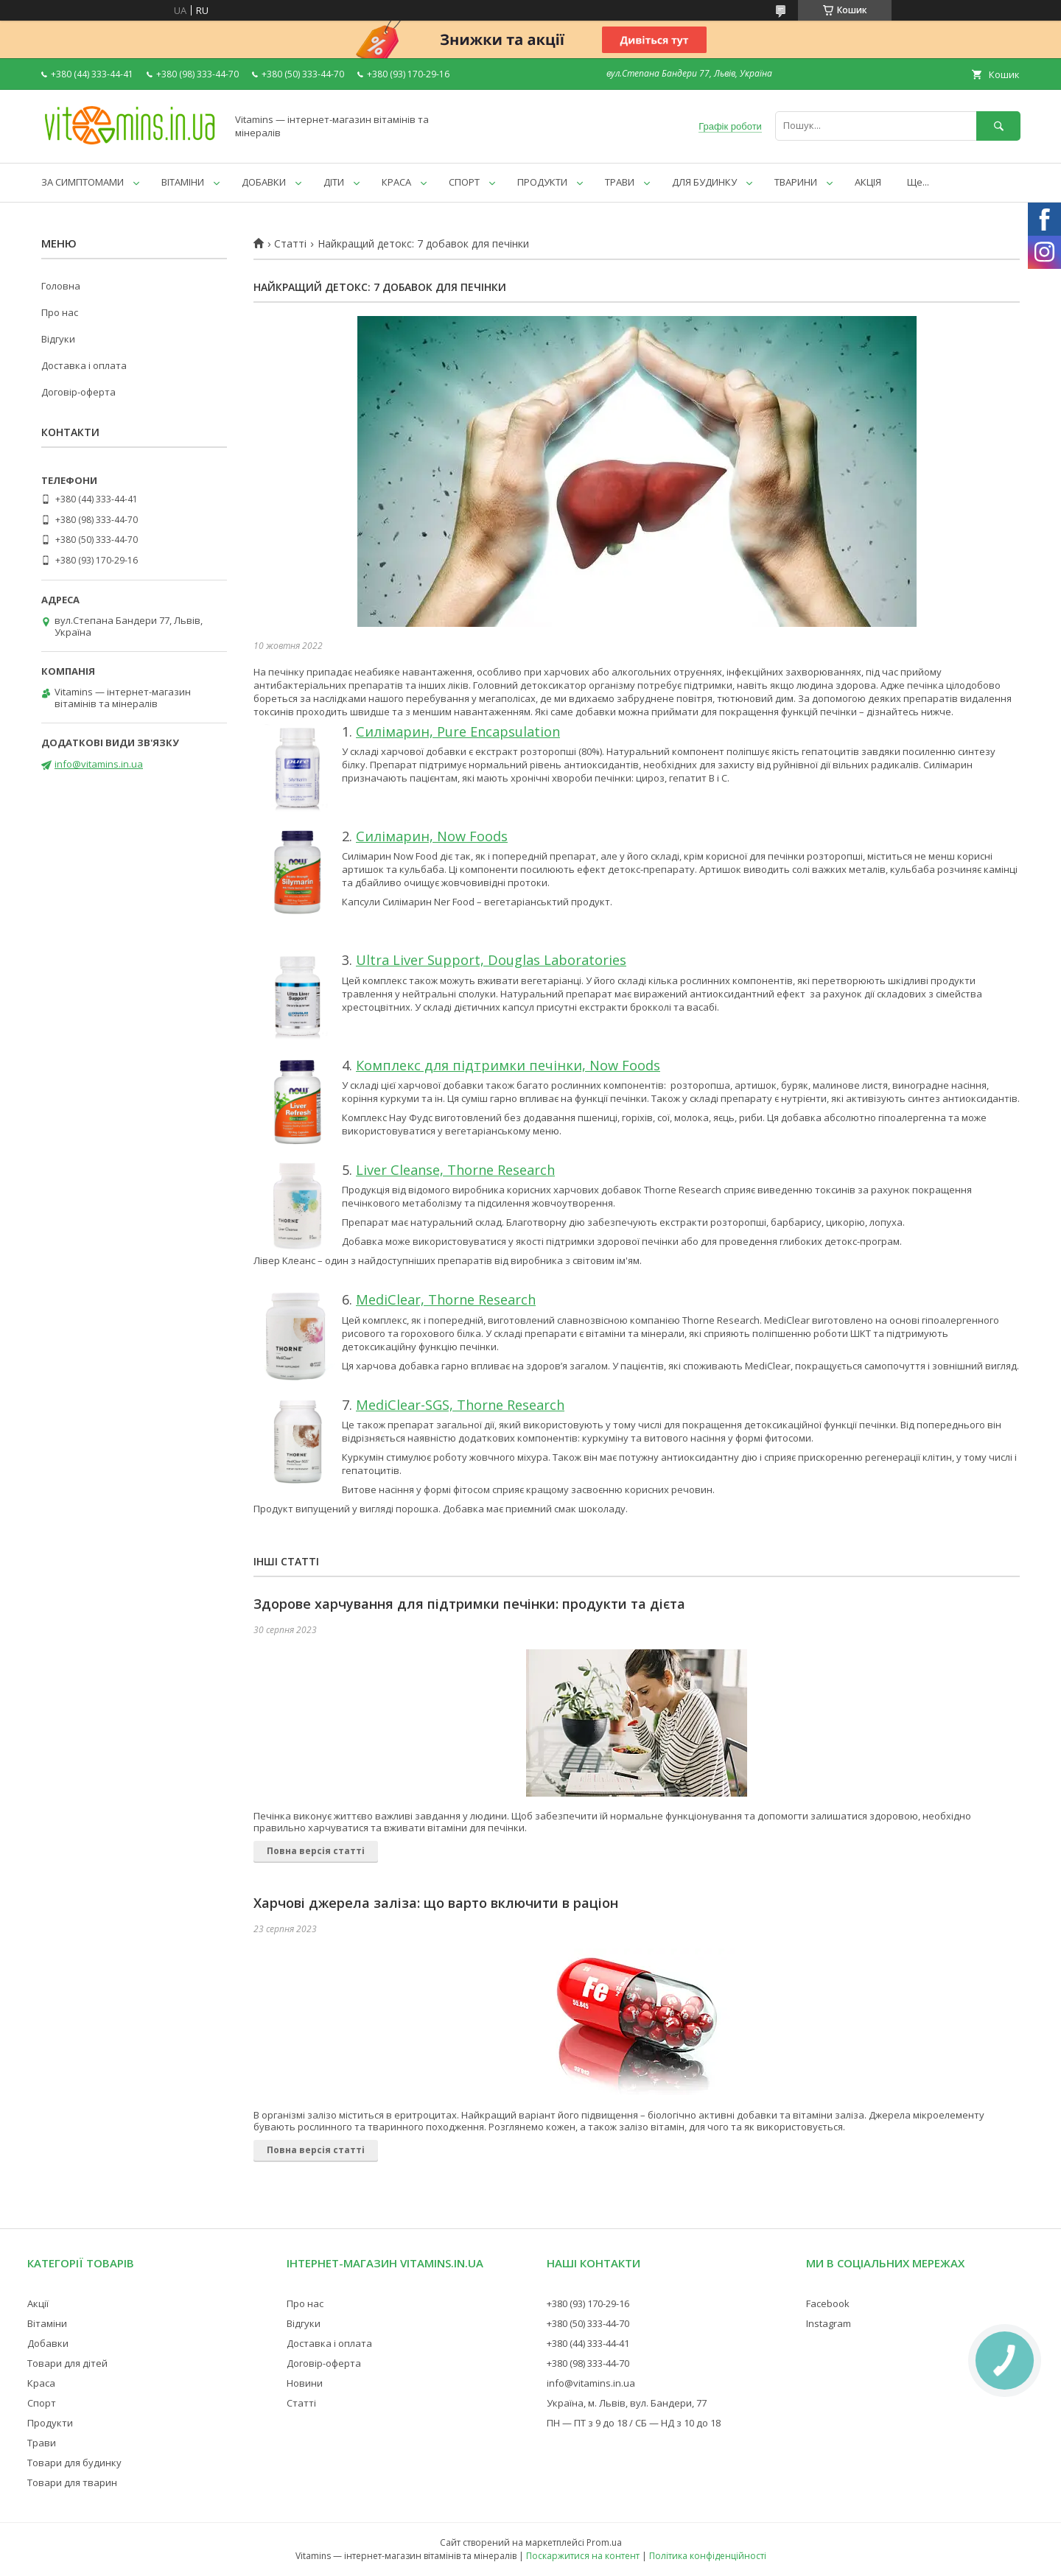  What do you see at coordinates (998, 125) in the screenshot?
I see `[Шукати]` at bounding box center [998, 125].